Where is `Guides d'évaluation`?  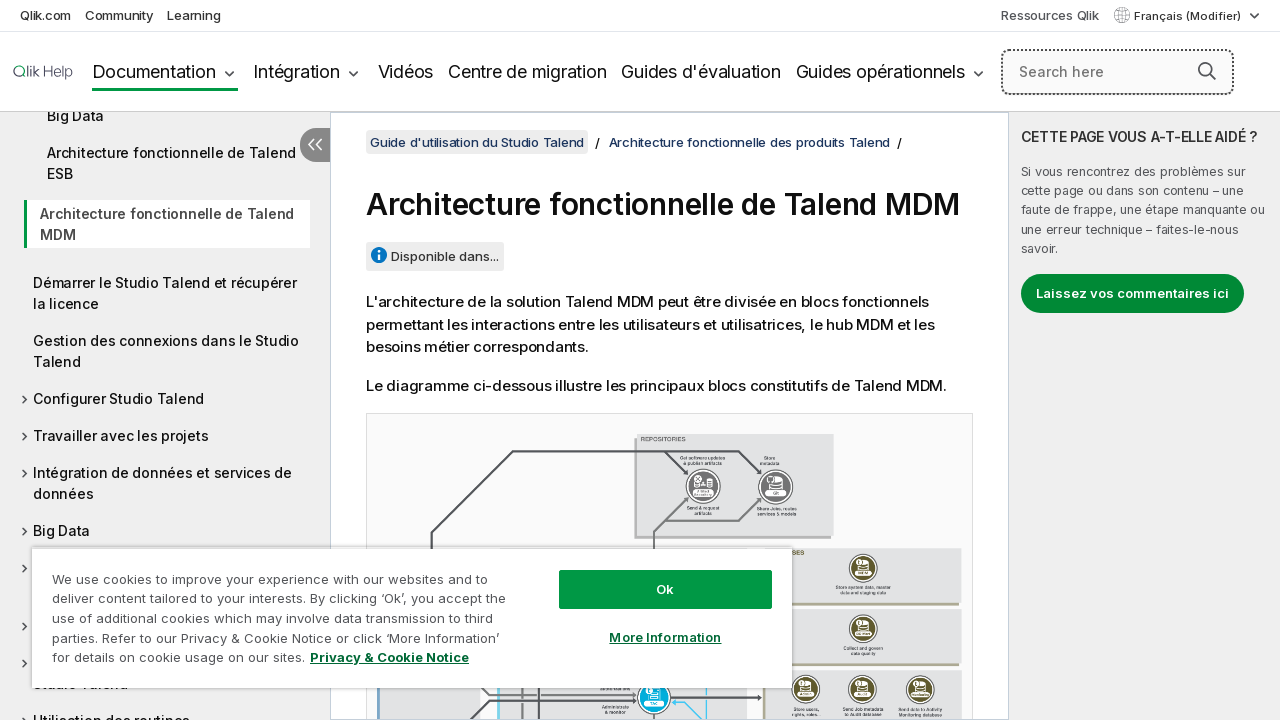 Guides d'évaluation is located at coordinates (700, 71).